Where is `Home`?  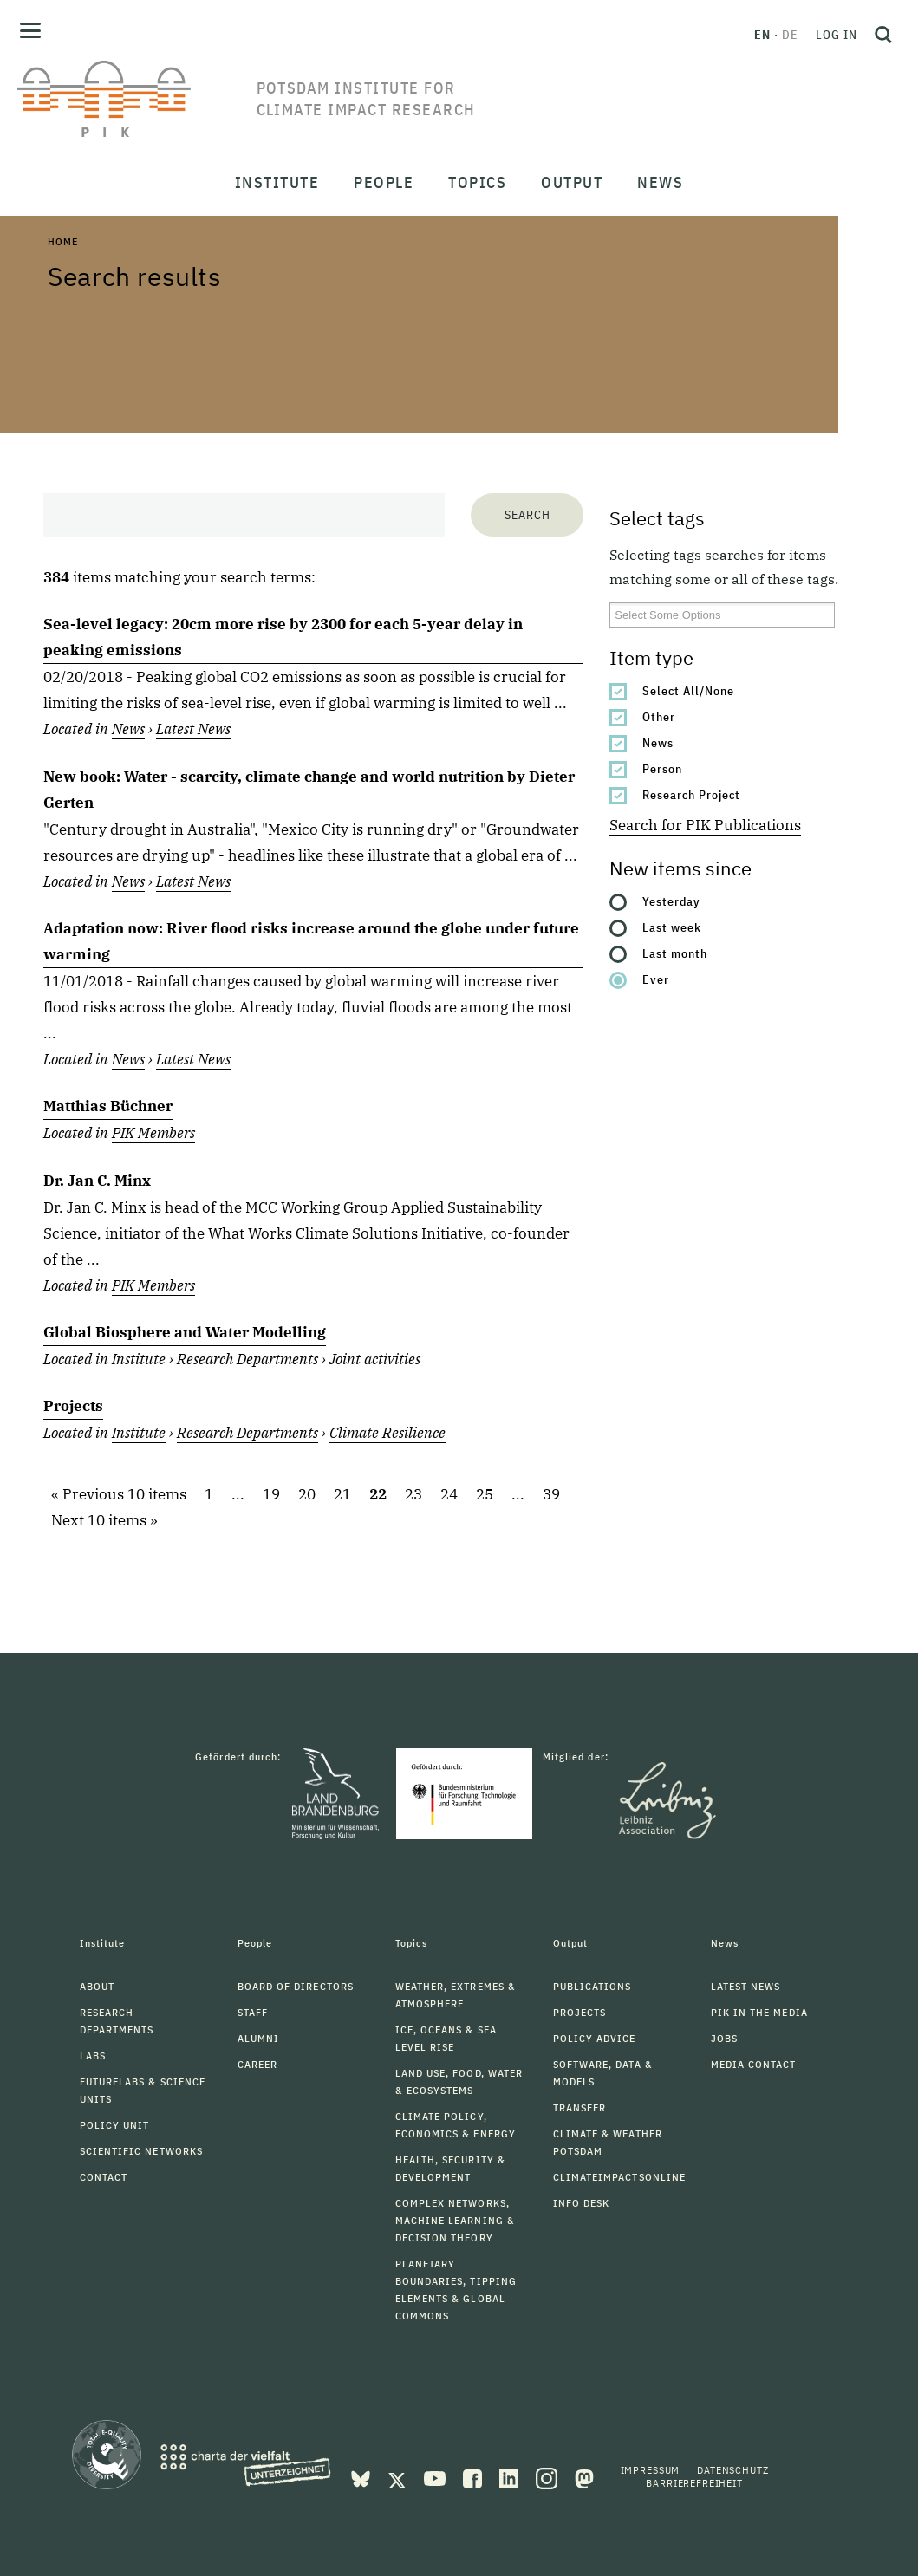 Home is located at coordinates (62, 241).